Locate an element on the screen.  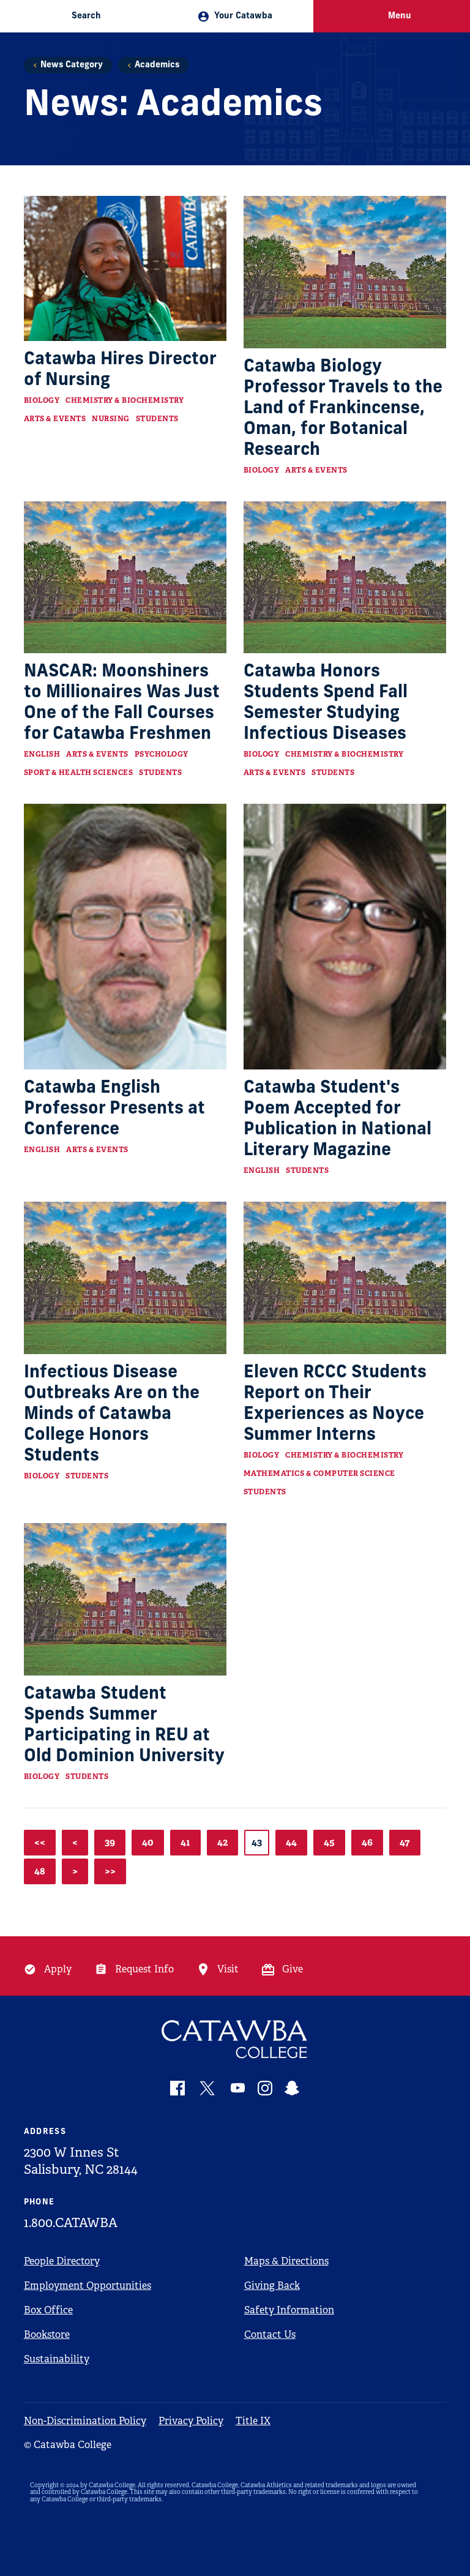
Biology is located at coordinates (42, 400).